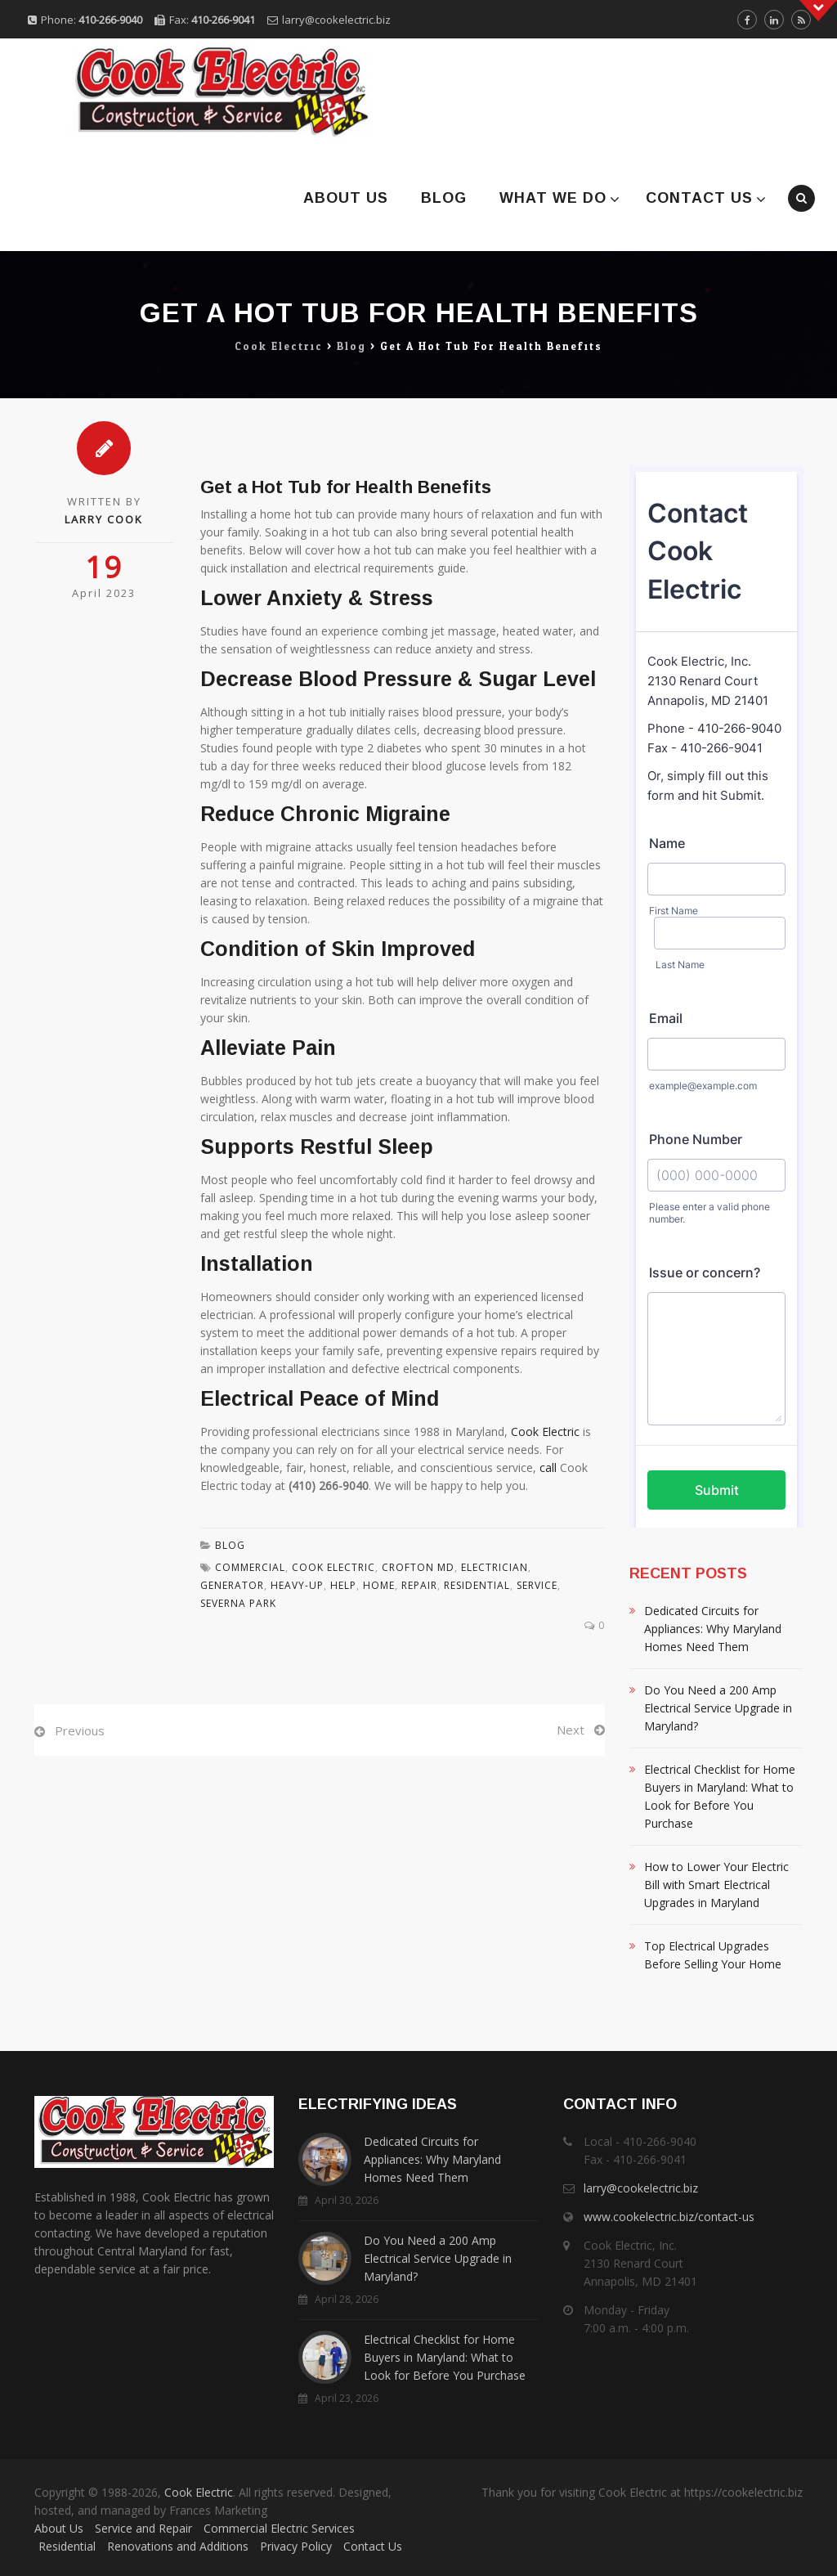 The height and width of the screenshot is (2576, 837). I want to click on Severna Park, so click(238, 1603).